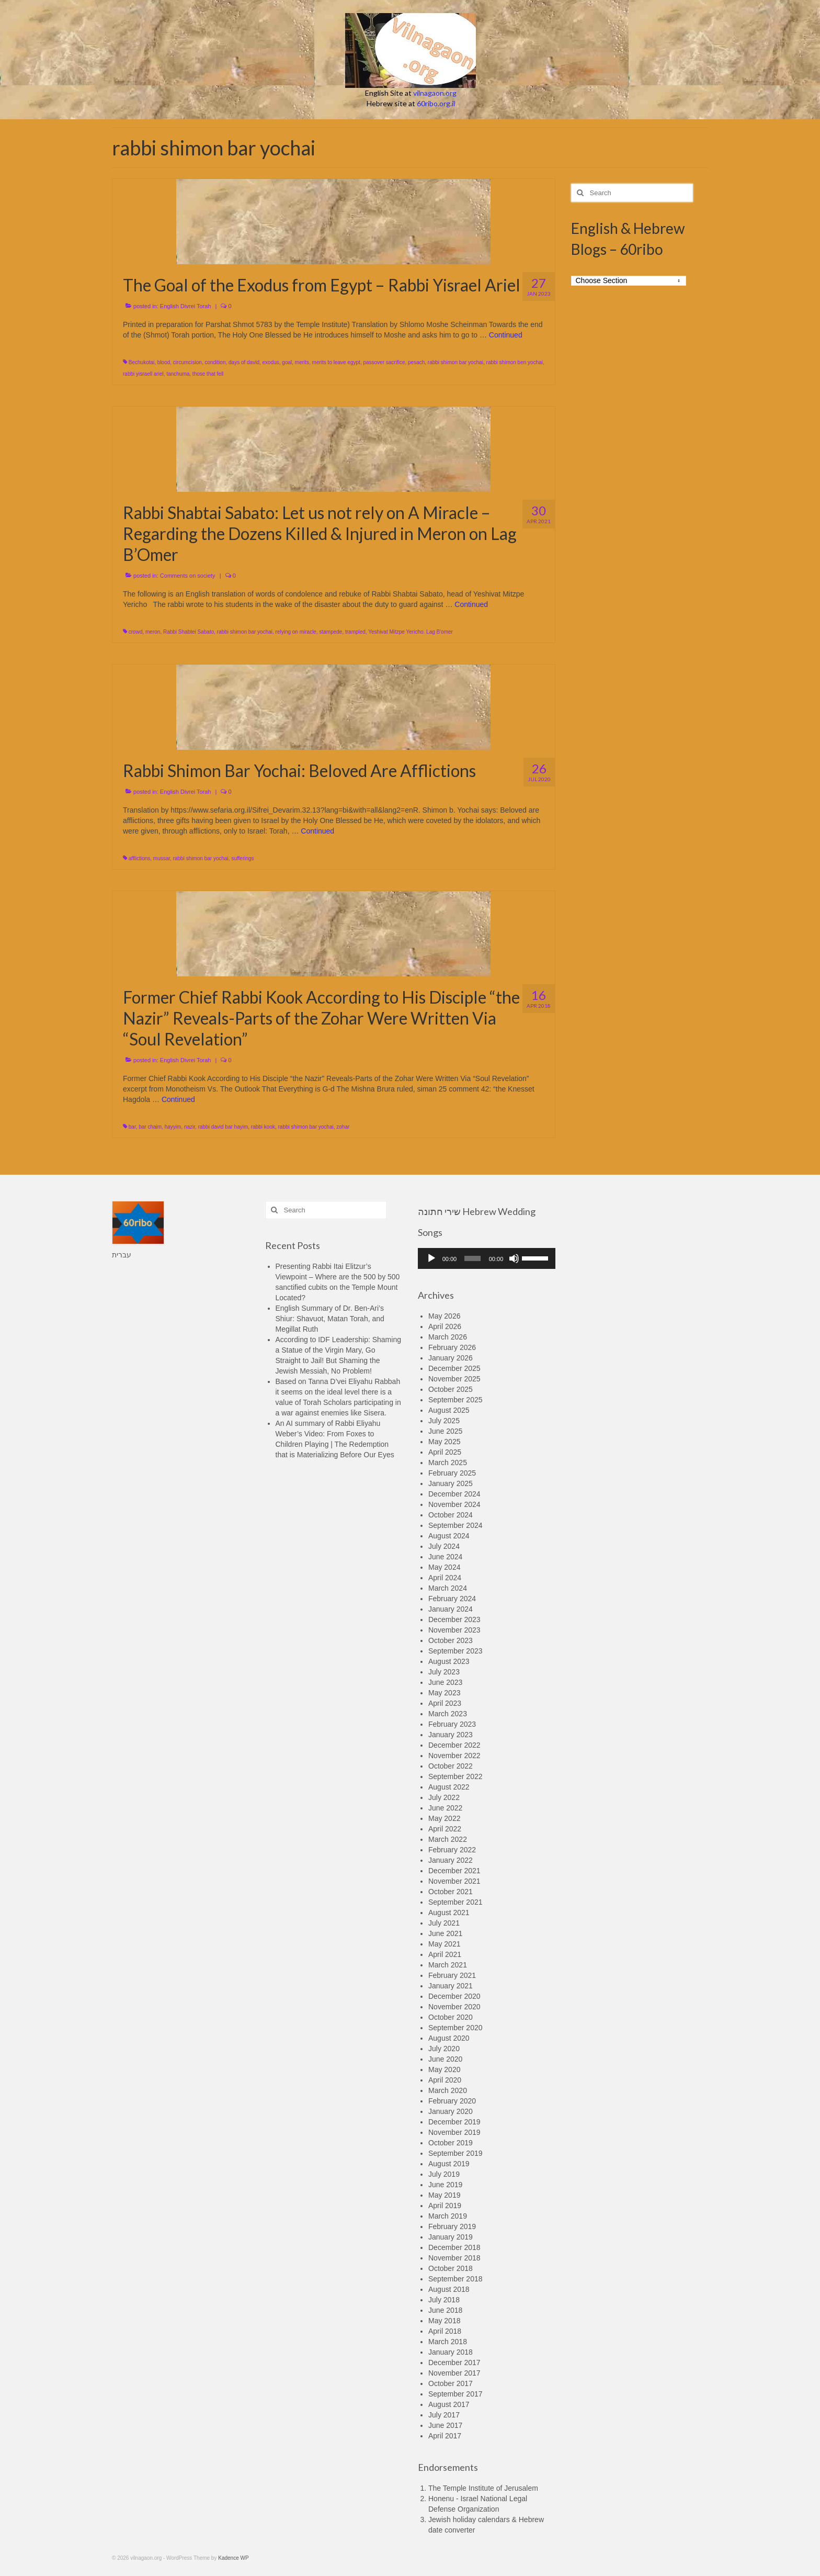  What do you see at coordinates (452, 1347) in the screenshot?
I see `February 2026` at bounding box center [452, 1347].